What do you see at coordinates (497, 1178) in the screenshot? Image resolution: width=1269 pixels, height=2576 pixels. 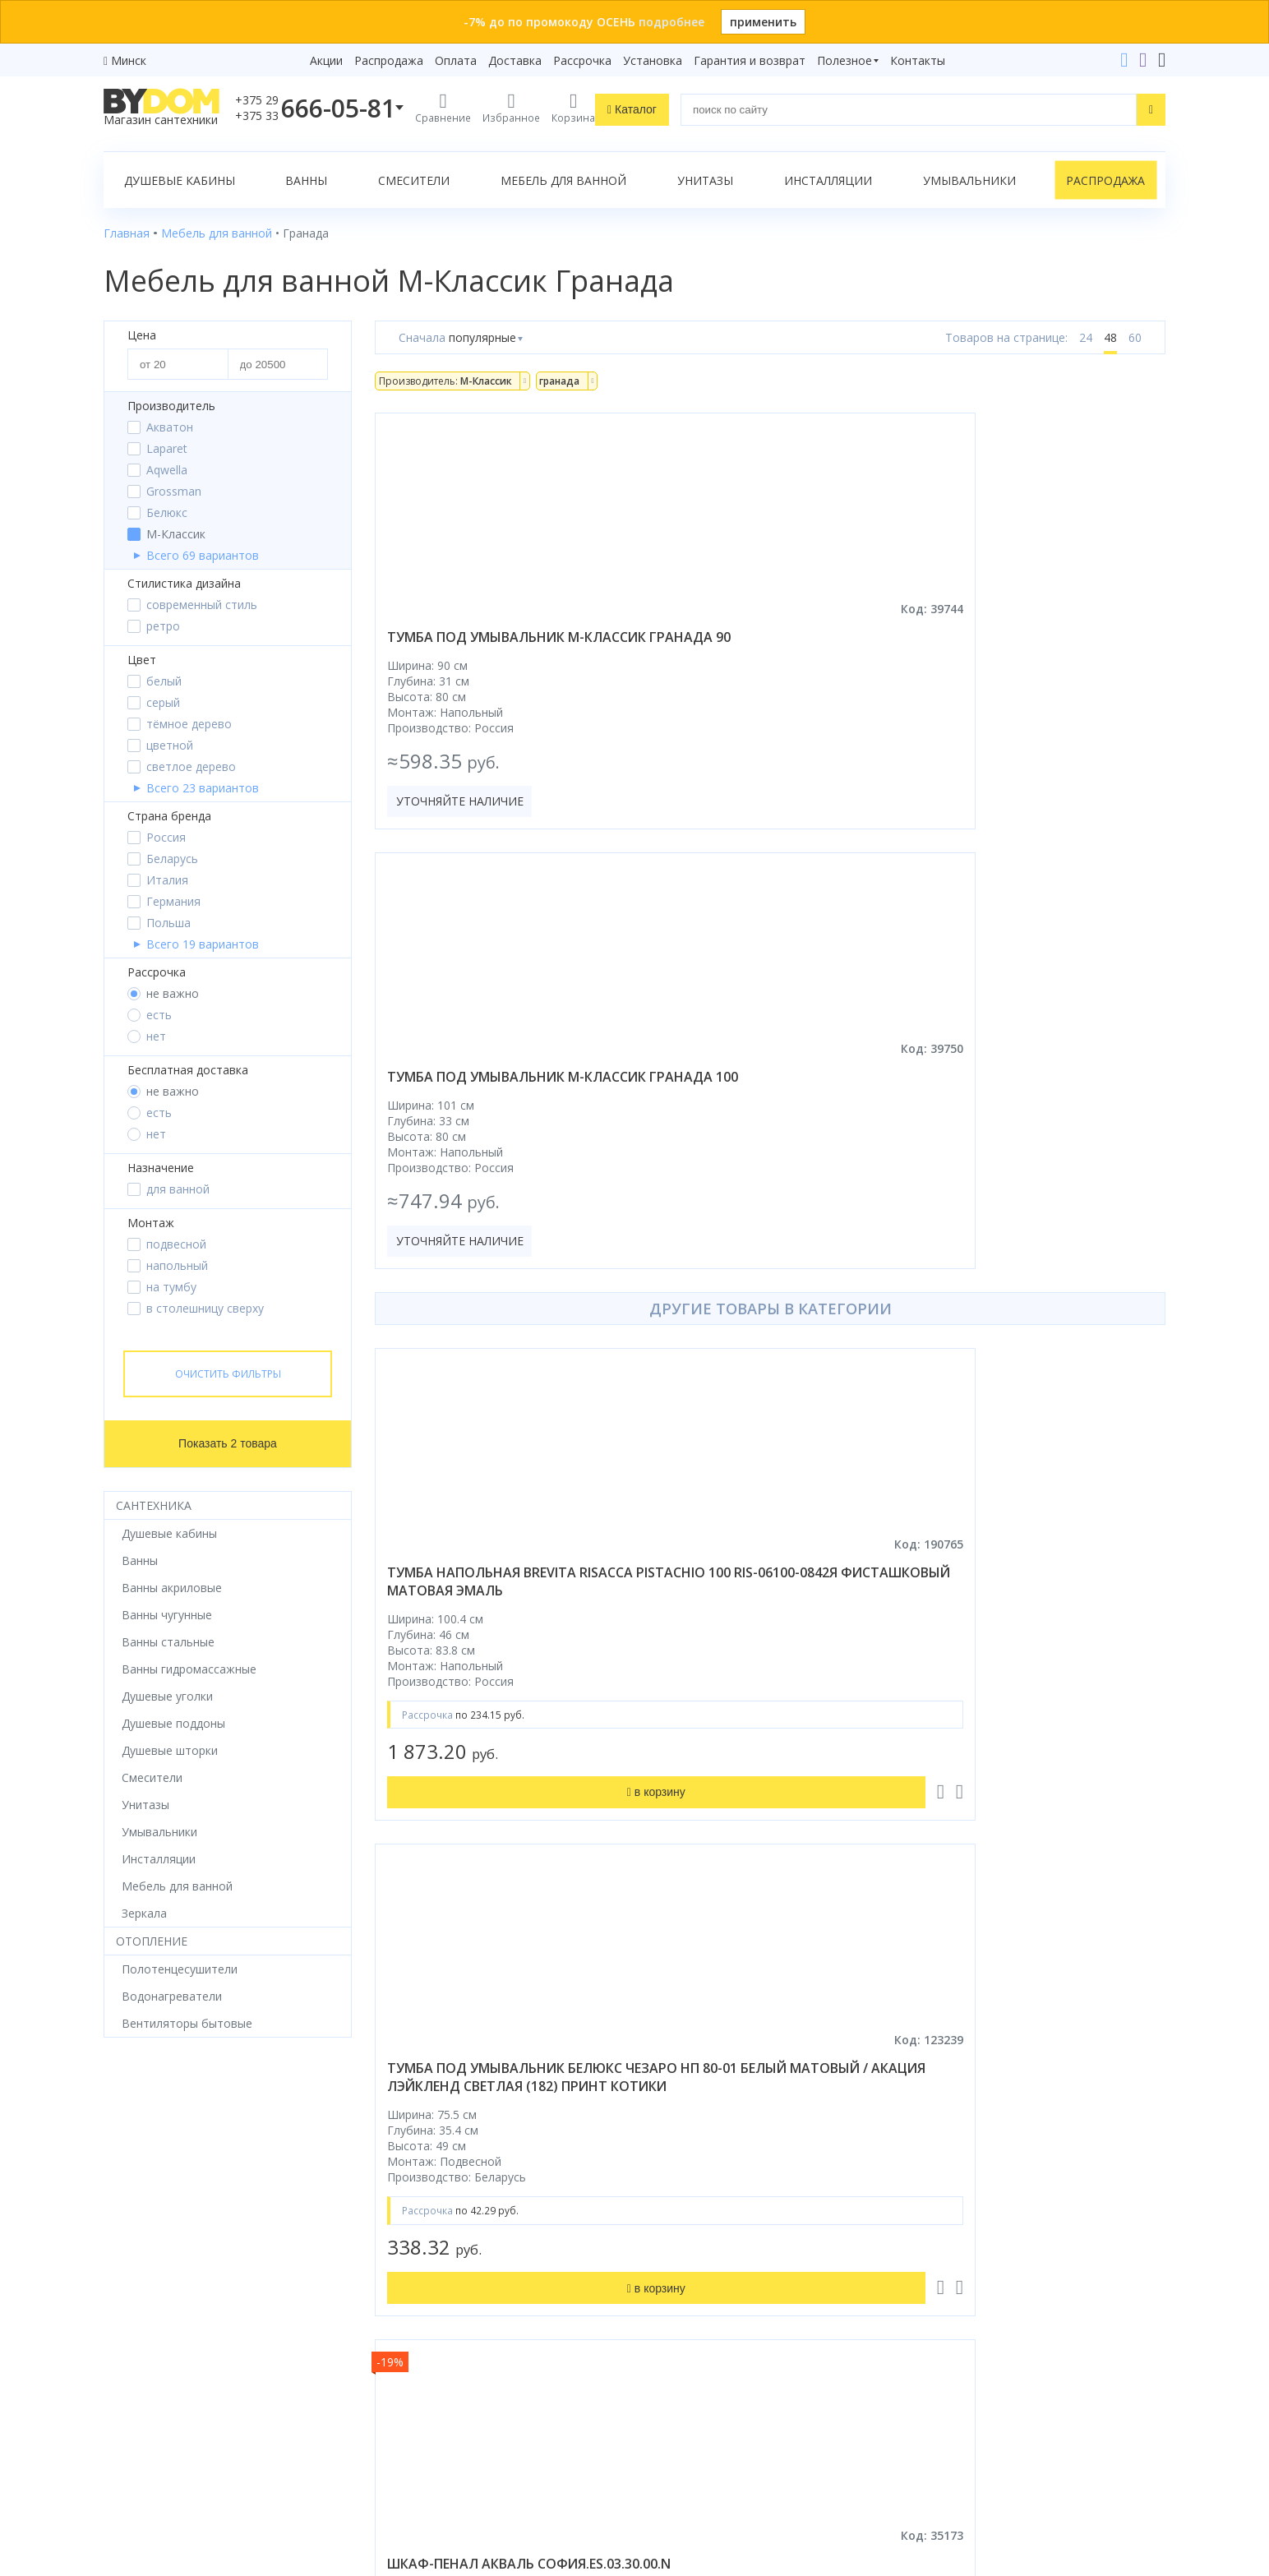 I see `тумба напольная brevita risacca pistachio 100 ris-06100-0842я фисташковый матовая эмаль` at bounding box center [497, 1178].